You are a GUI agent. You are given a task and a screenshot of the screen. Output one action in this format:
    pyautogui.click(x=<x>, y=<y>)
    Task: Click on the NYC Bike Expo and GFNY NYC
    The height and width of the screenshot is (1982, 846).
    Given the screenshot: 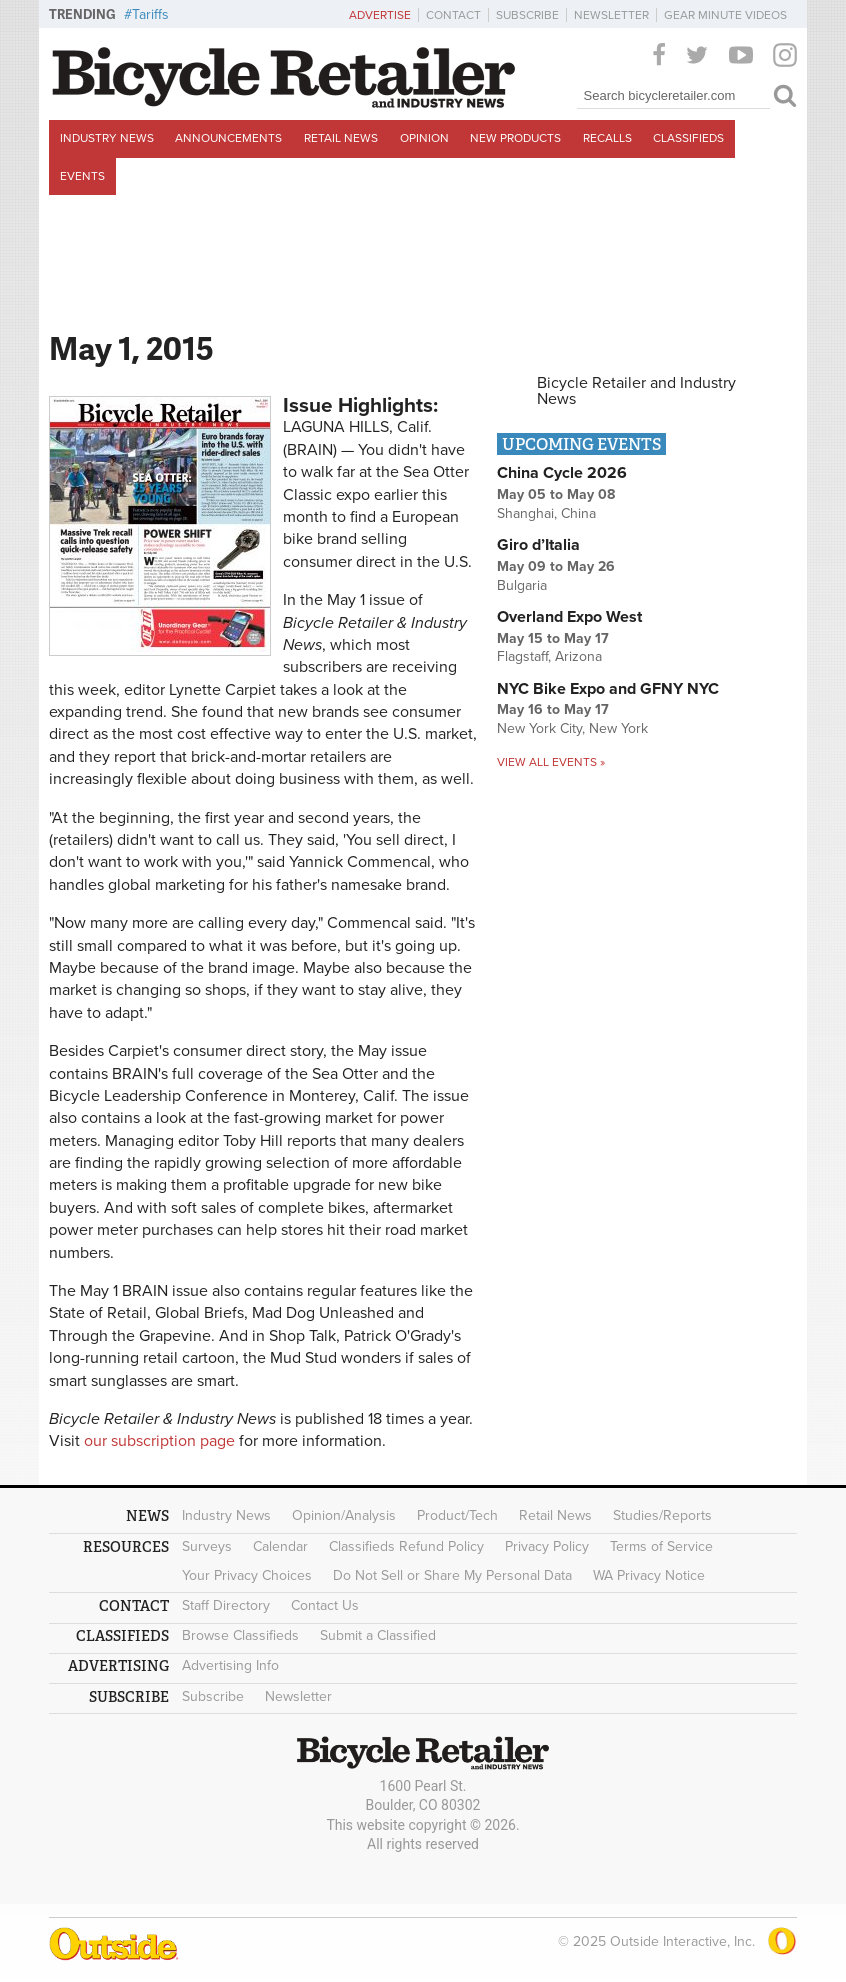 What is the action you would take?
    pyautogui.click(x=608, y=689)
    